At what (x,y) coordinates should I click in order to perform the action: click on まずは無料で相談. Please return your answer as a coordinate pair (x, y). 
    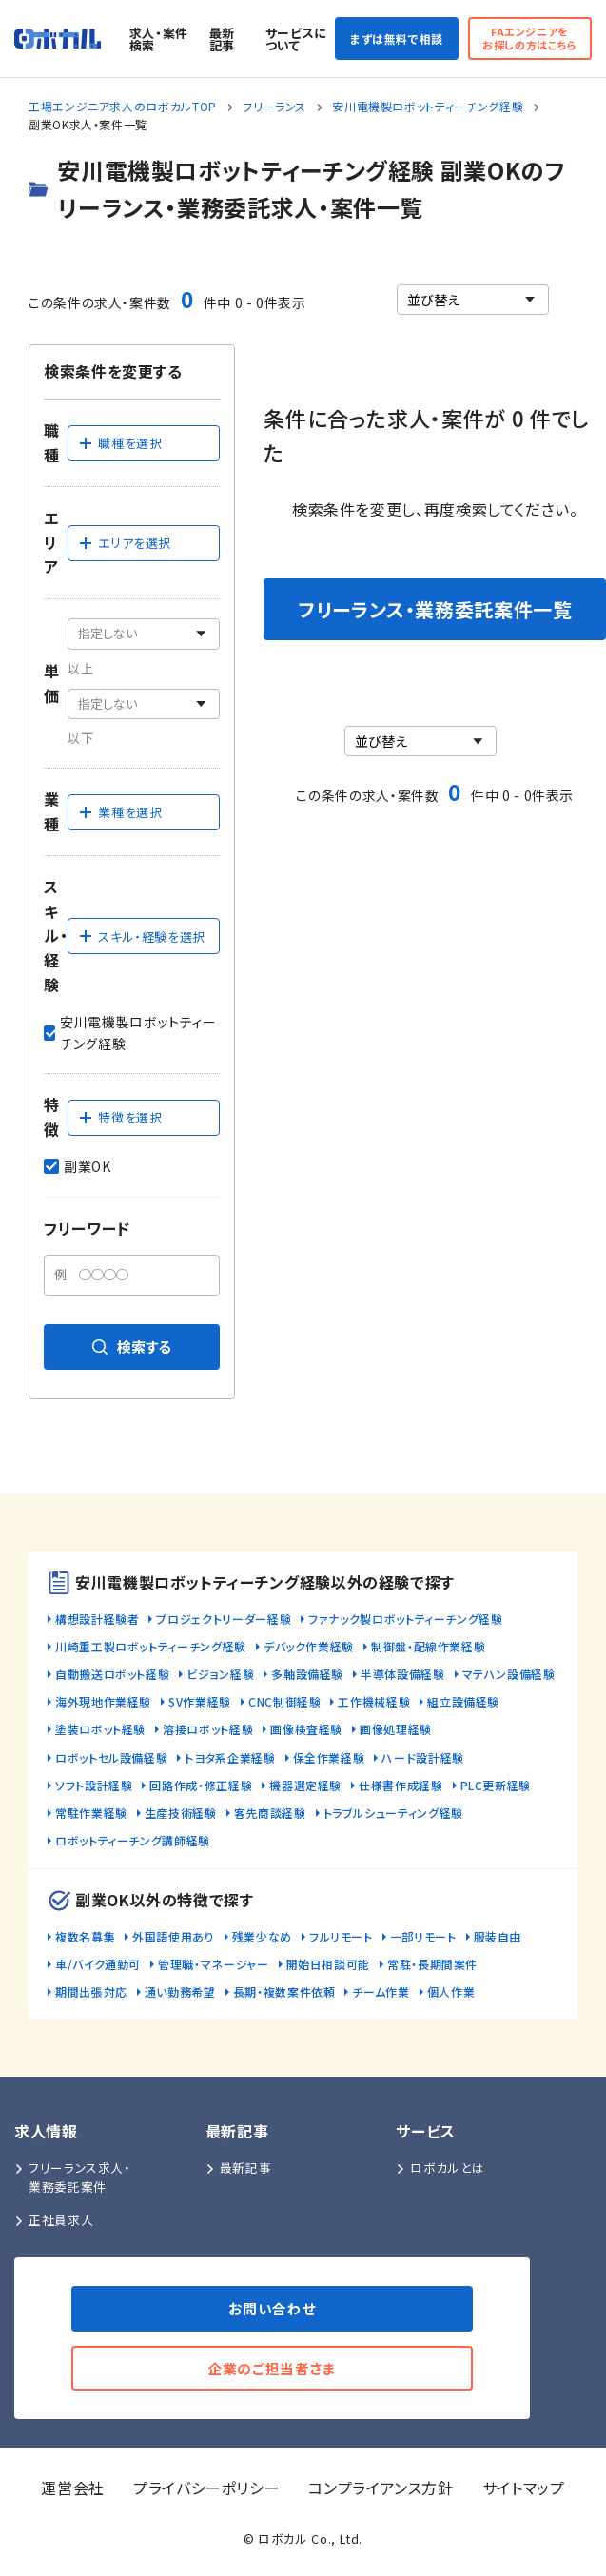
    Looking at the image, I should click on (396, 38).